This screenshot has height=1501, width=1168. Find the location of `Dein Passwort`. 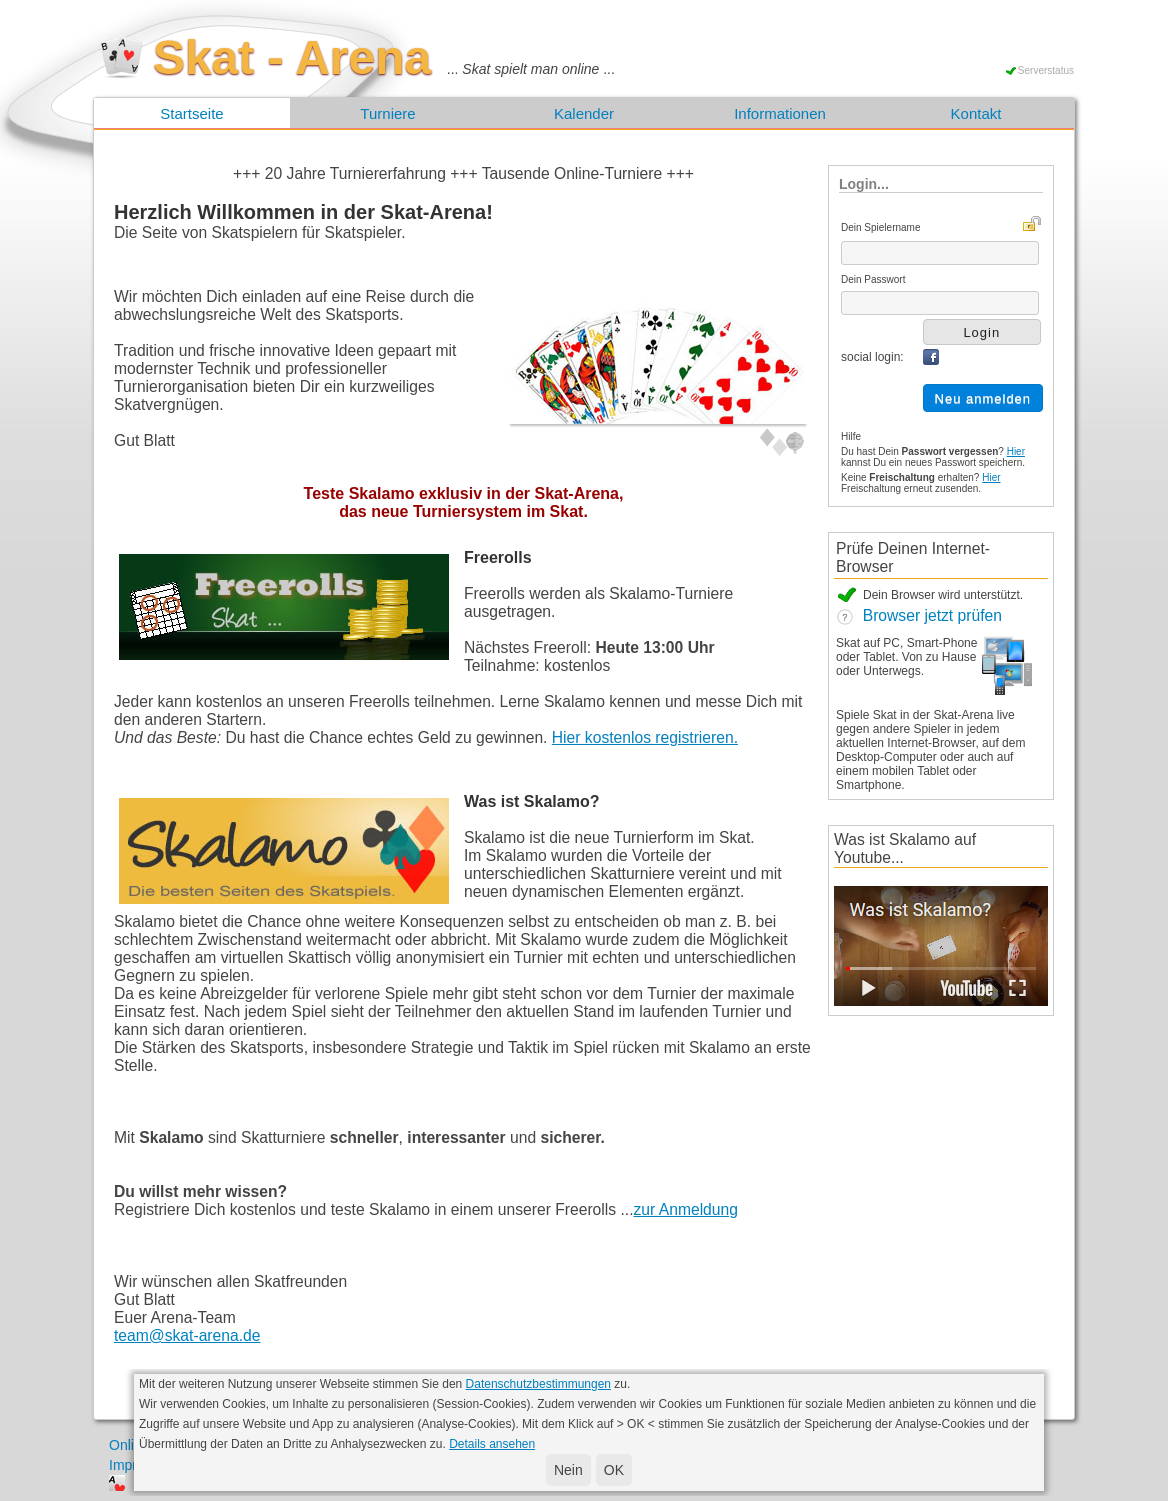

Dein Passwort is located at coordinates (873, 279).